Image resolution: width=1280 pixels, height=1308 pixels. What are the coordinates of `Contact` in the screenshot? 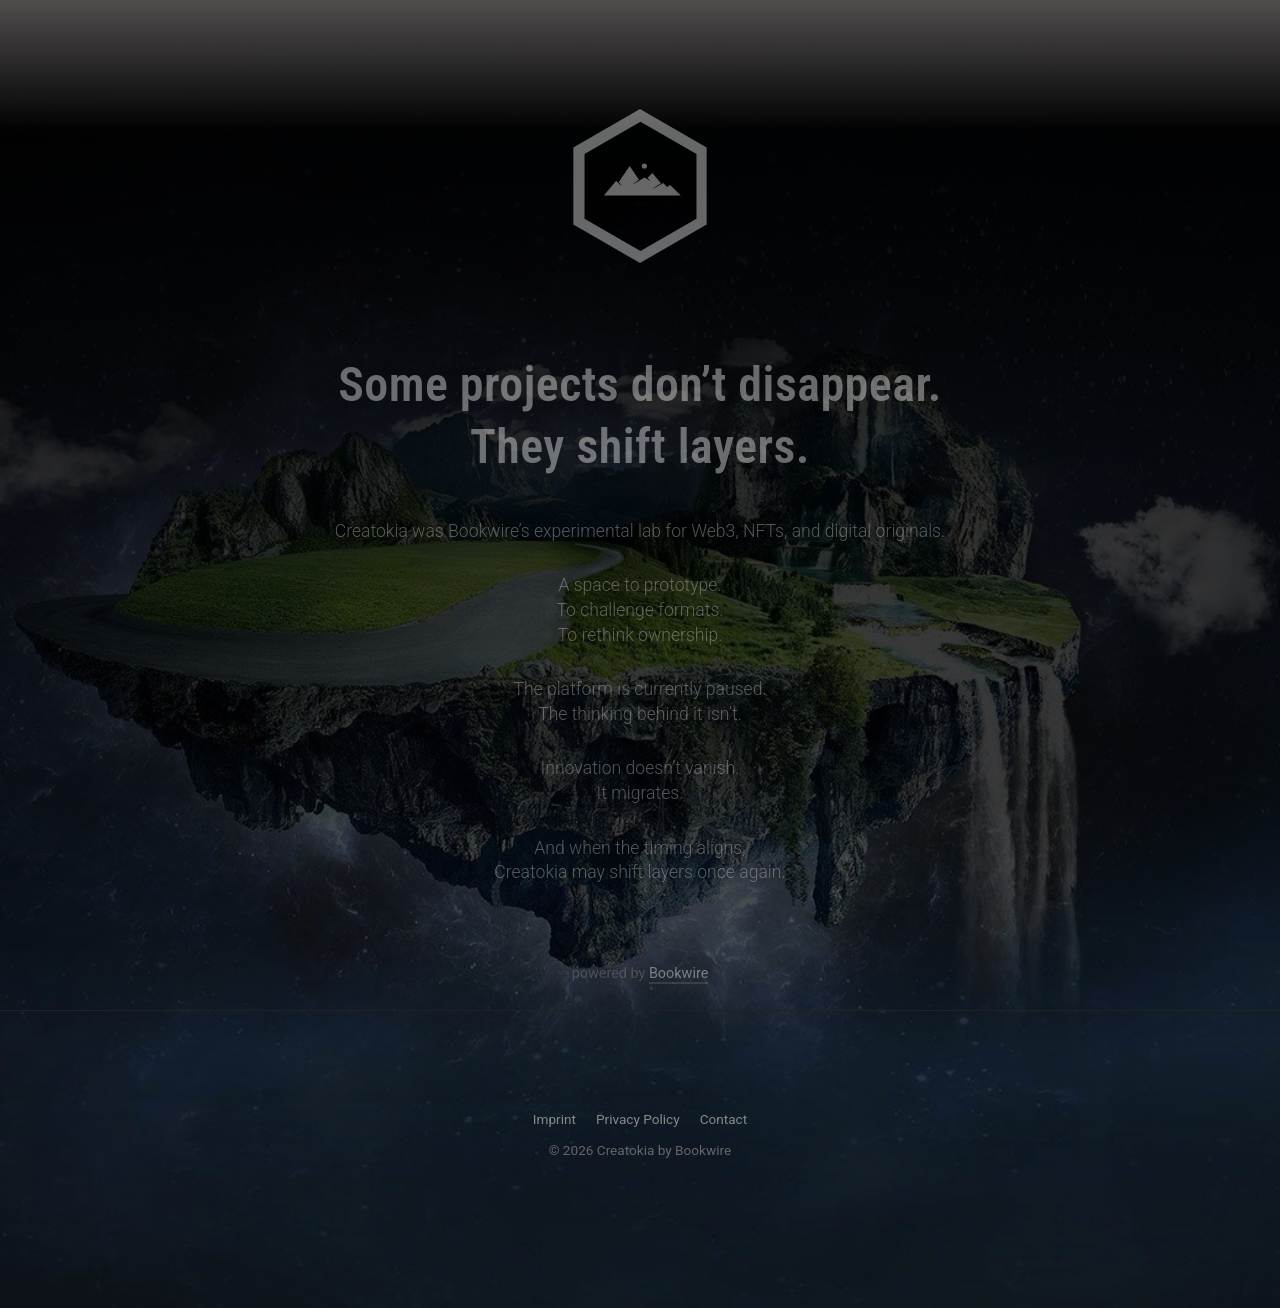 It's located at (724, 1119).